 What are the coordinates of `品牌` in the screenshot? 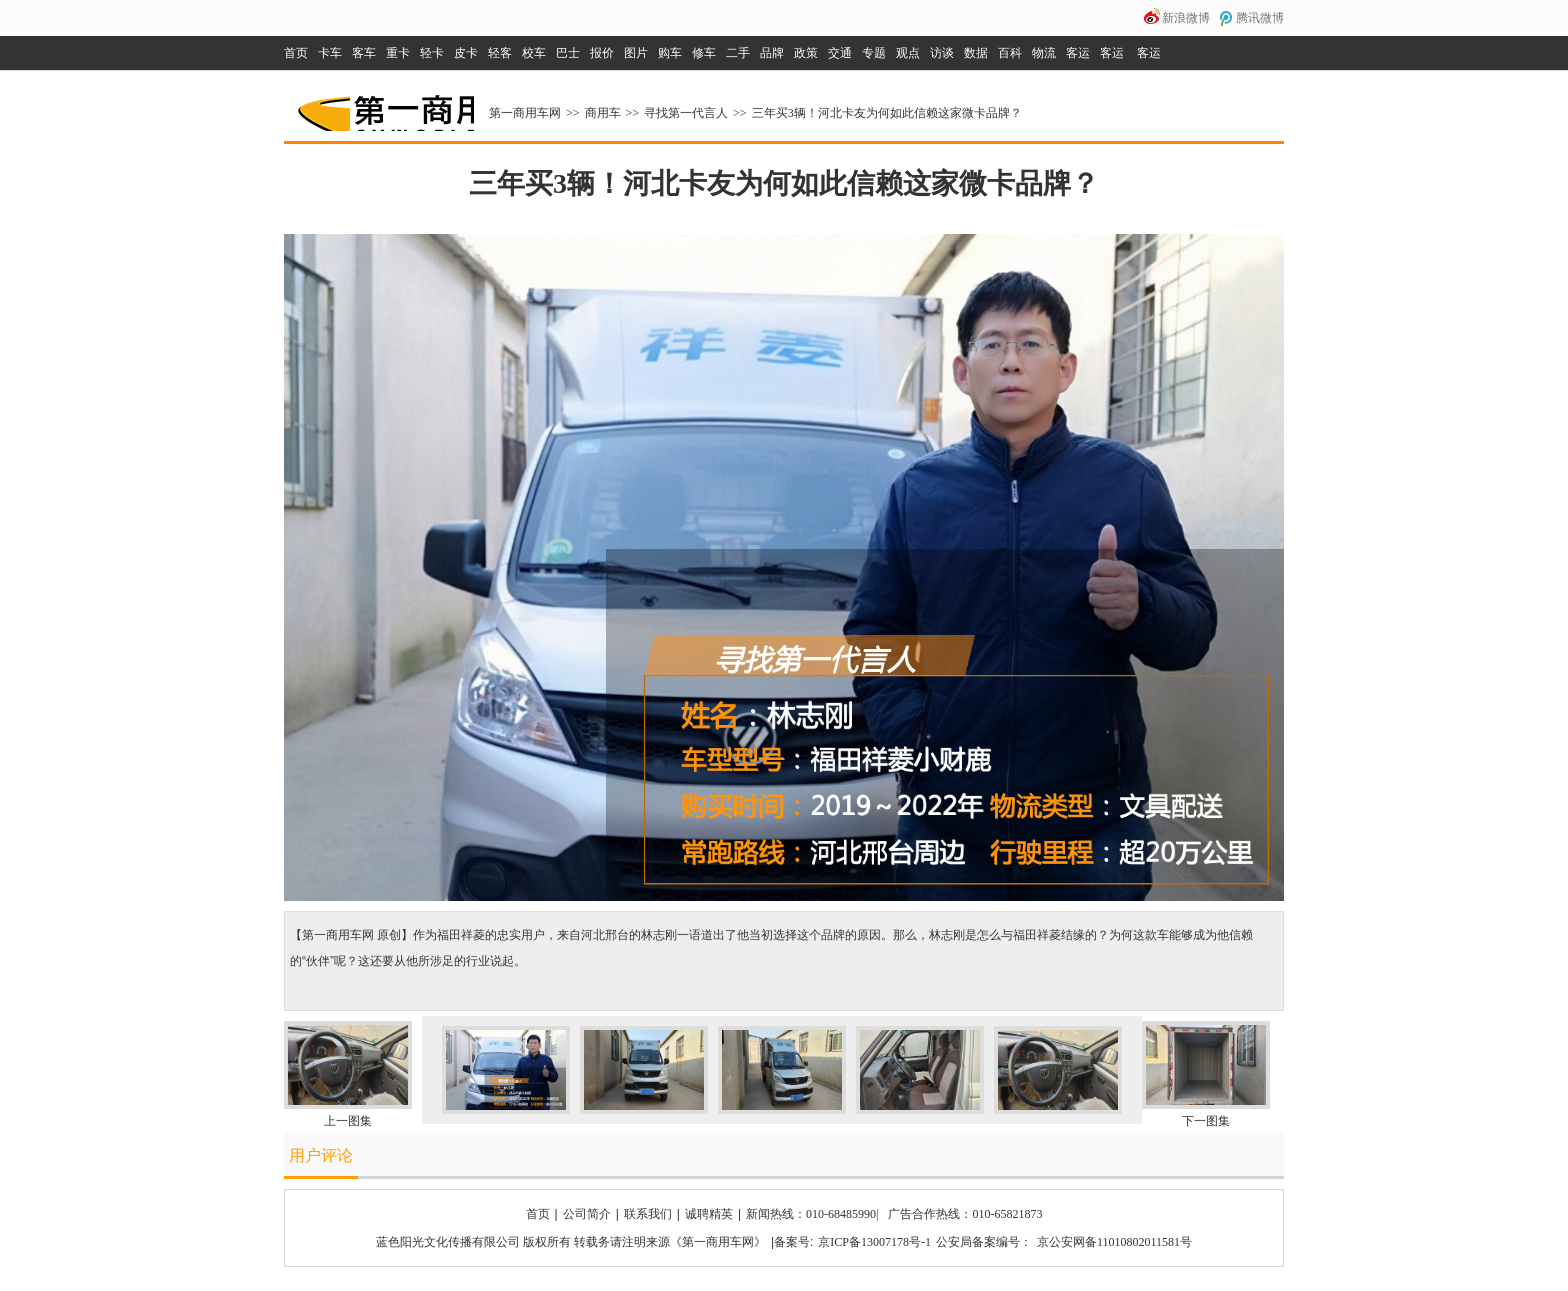 It's located at (772, 53).